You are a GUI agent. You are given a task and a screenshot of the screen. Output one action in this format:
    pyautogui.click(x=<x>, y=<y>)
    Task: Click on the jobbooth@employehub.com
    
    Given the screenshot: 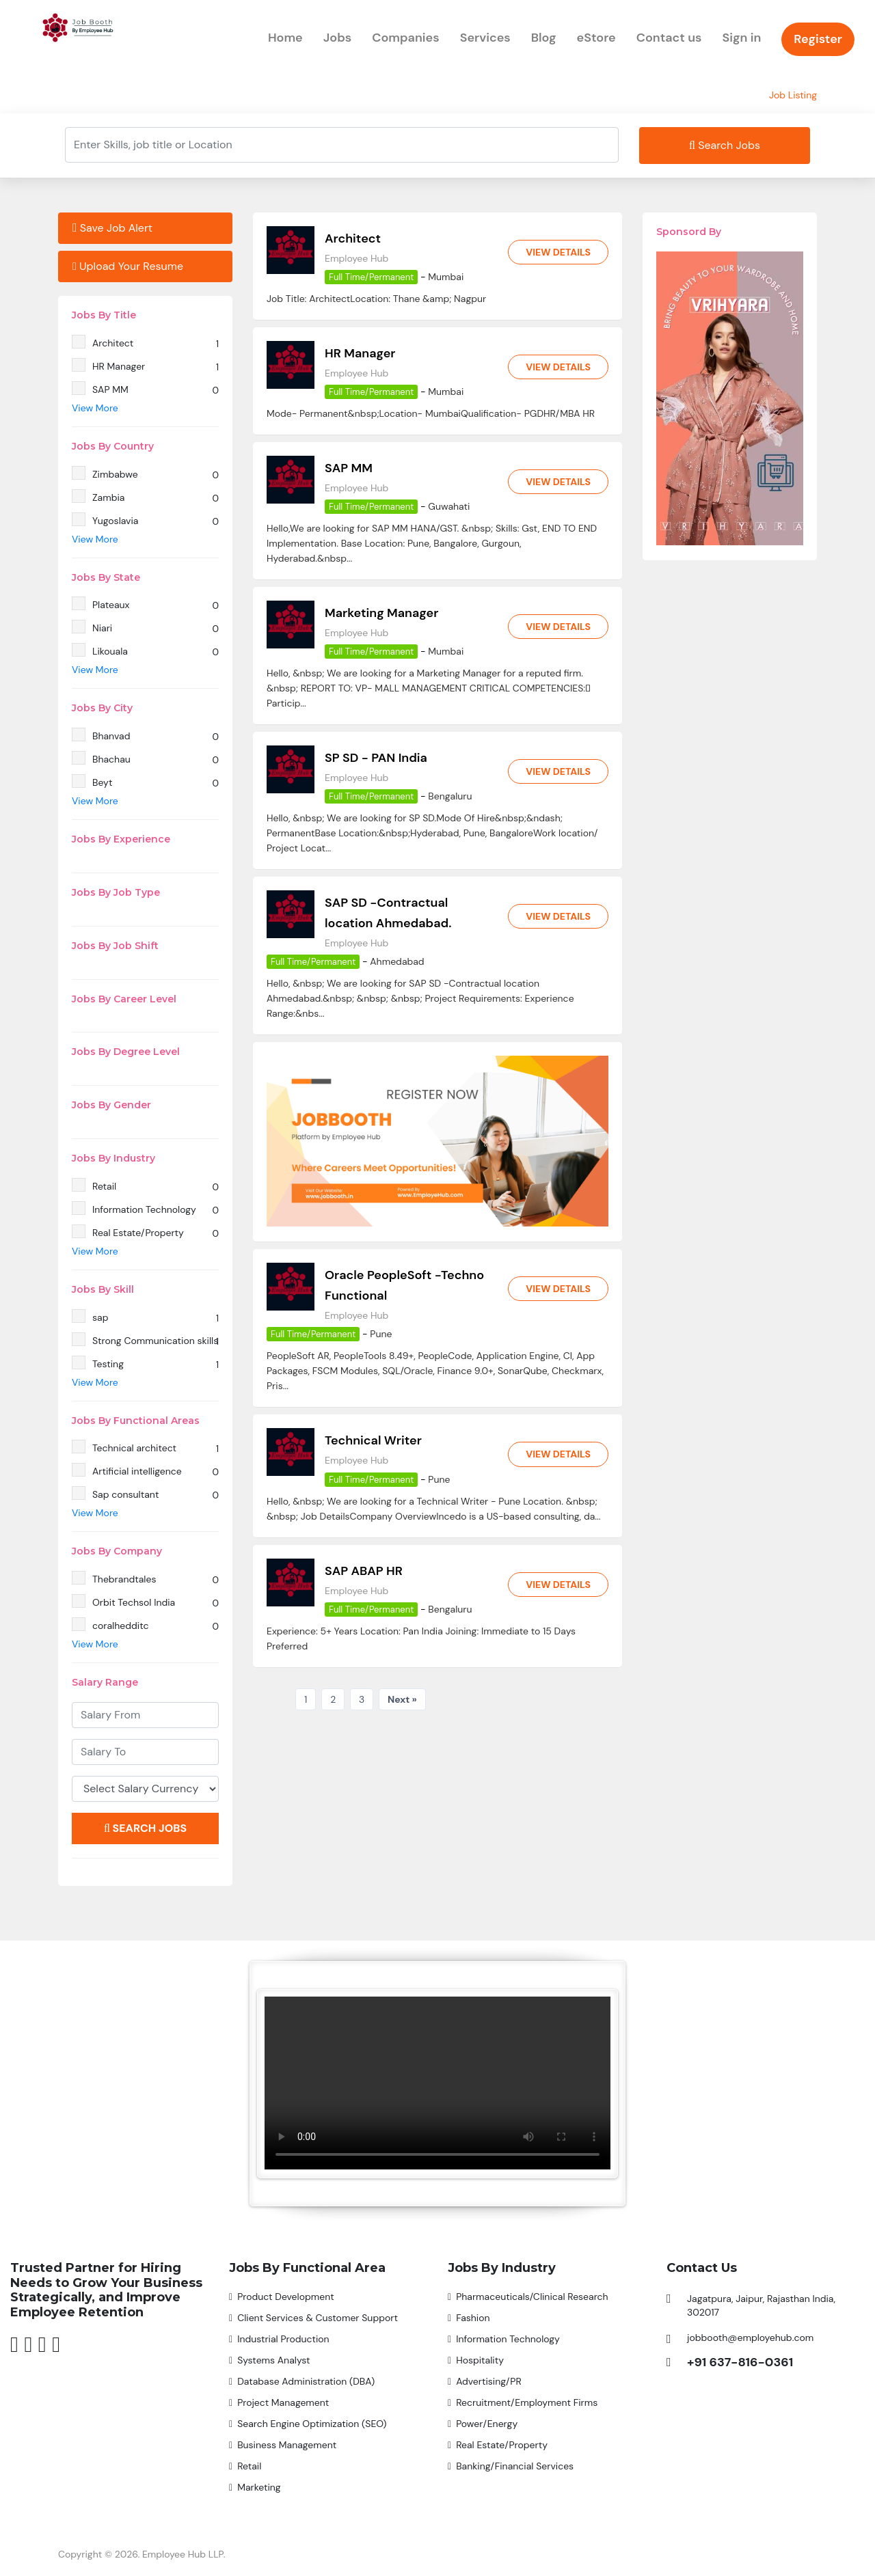 What is the action you would take?
    pyautogui.click(x=750, y=2337)
    